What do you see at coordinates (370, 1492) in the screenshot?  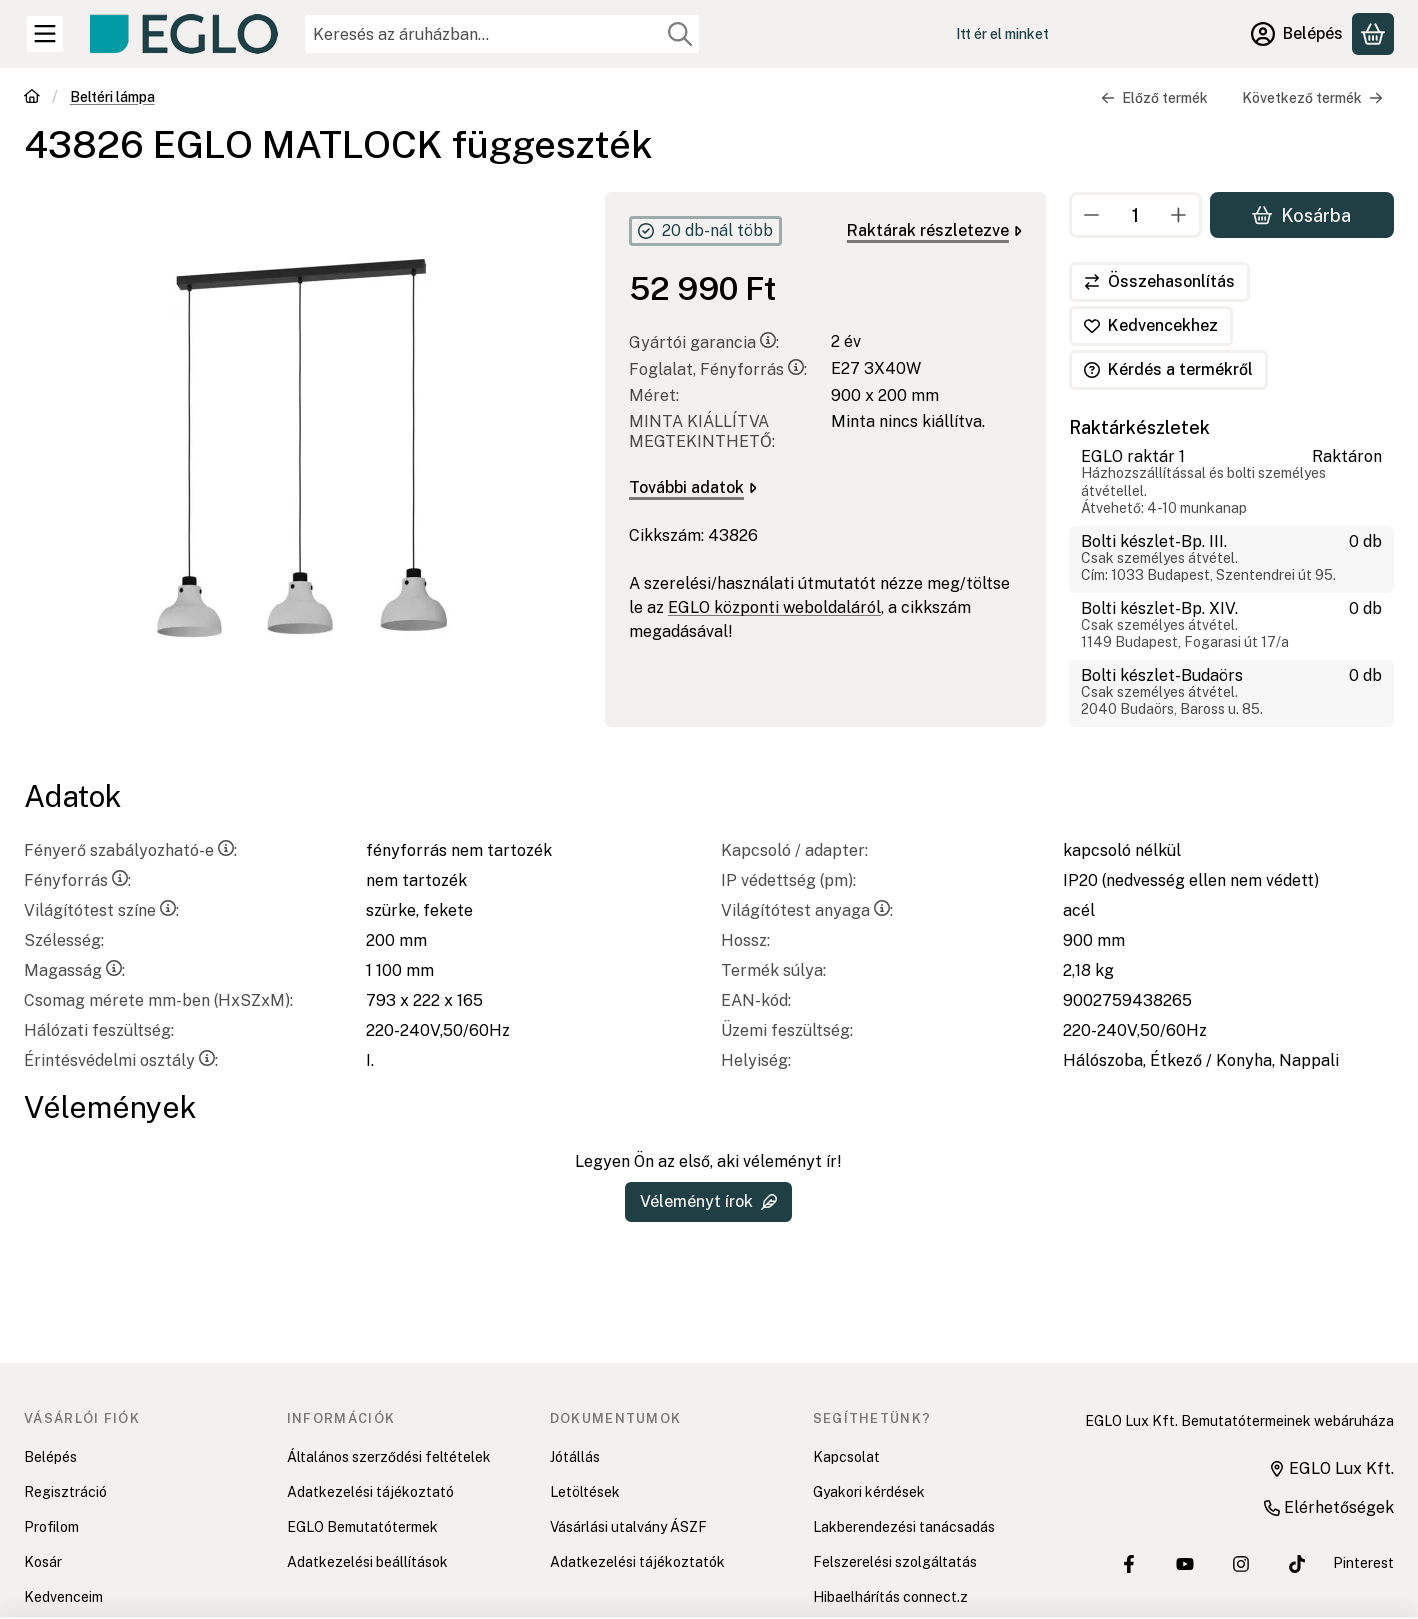 I see `Adatkezelési tájékoztató` at bounding box center [370, 1492].